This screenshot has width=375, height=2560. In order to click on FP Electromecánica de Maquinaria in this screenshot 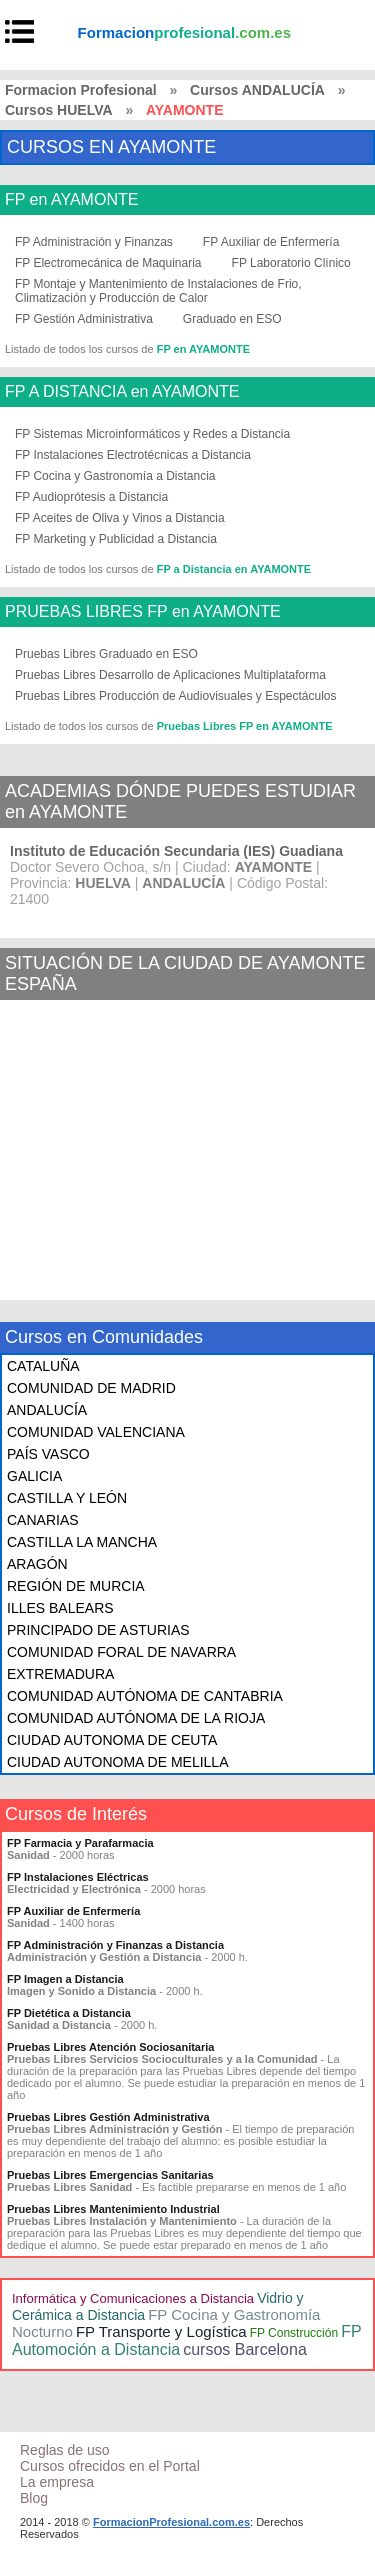, I will do `click(108, 263)`.